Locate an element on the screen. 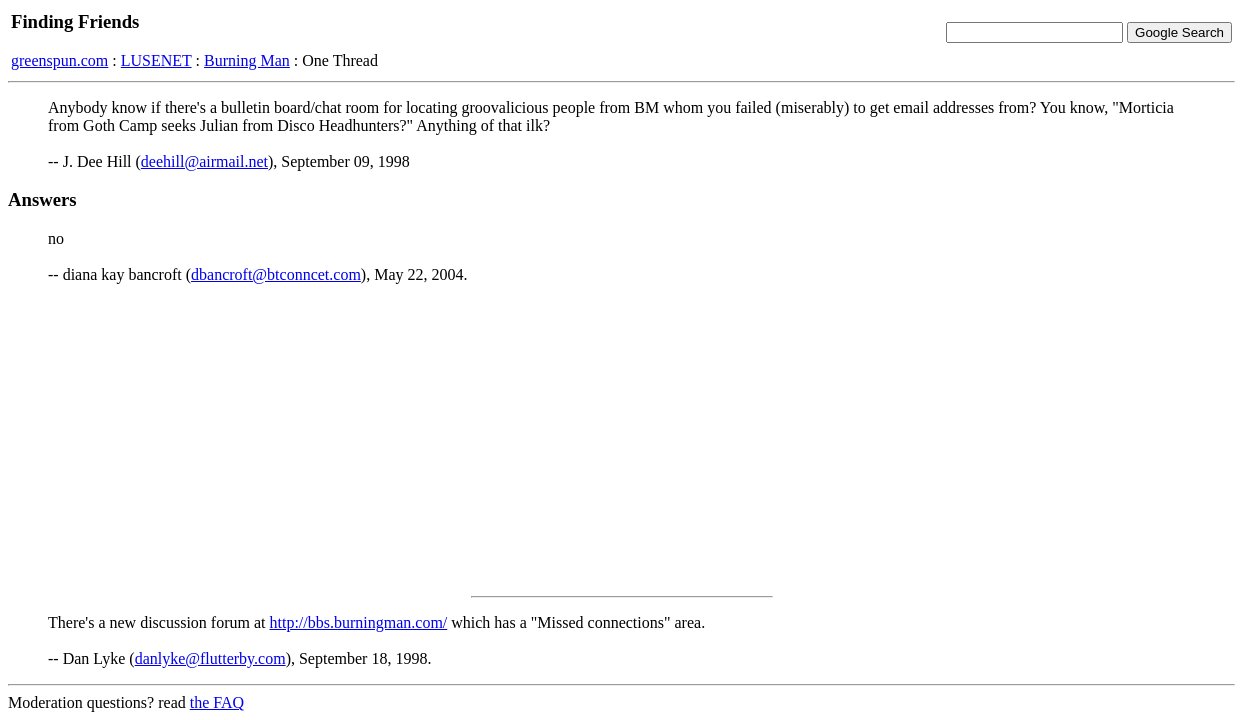  [Advertisement] is located at coordinates (622, 440).